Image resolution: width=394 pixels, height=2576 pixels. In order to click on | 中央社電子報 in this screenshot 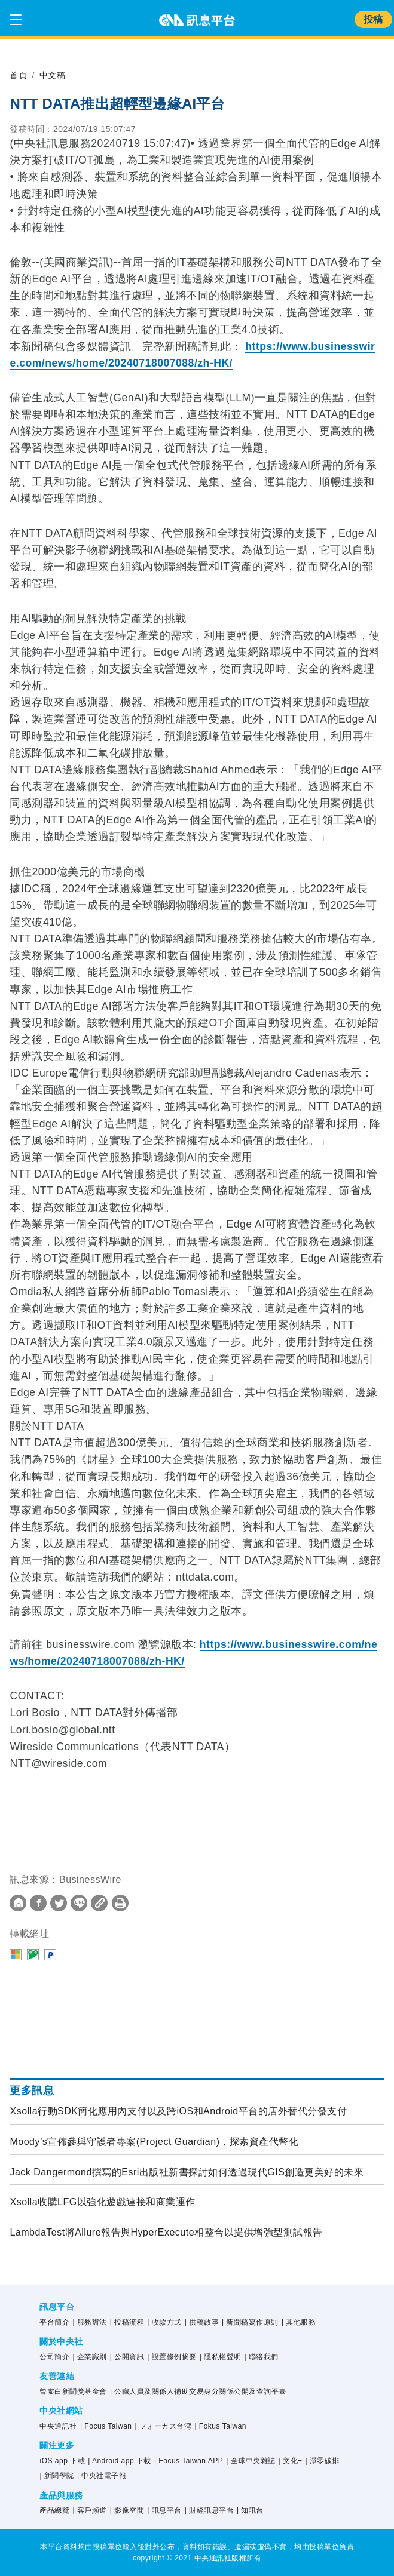, I will do `click(101, 2476)`.